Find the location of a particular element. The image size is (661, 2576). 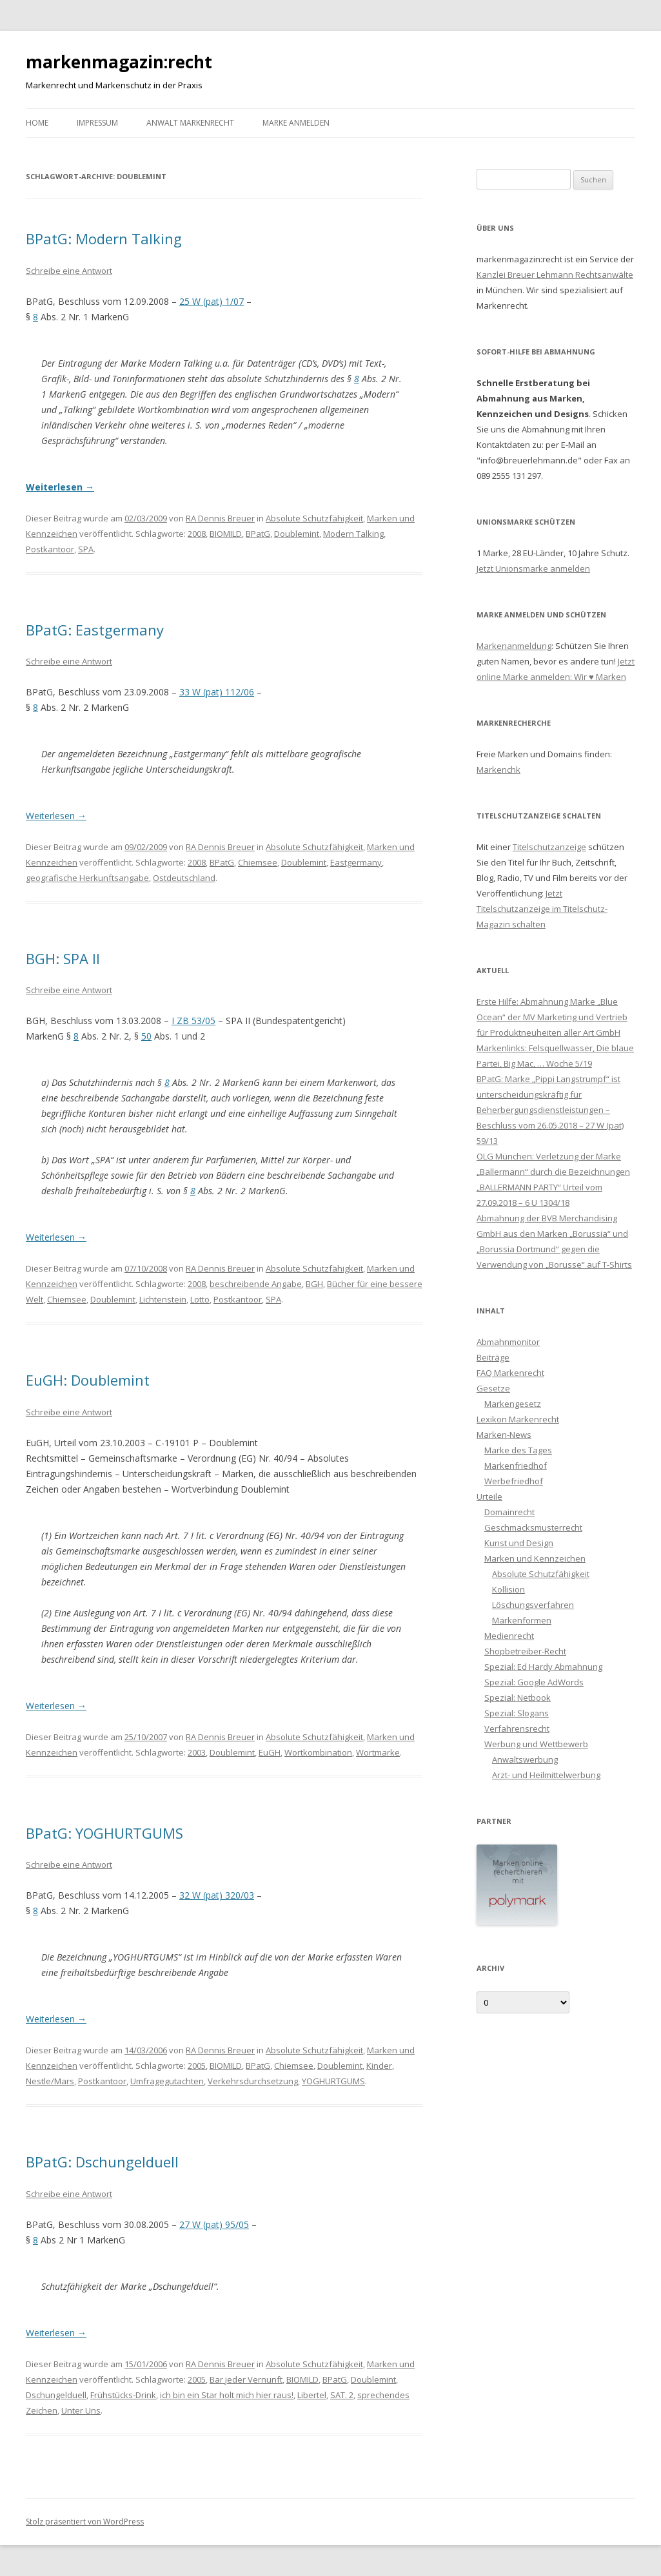

Jetzt Titelschutzanzeige im Titelschutz-Magazin schalten is located at coordinates (542, 908).